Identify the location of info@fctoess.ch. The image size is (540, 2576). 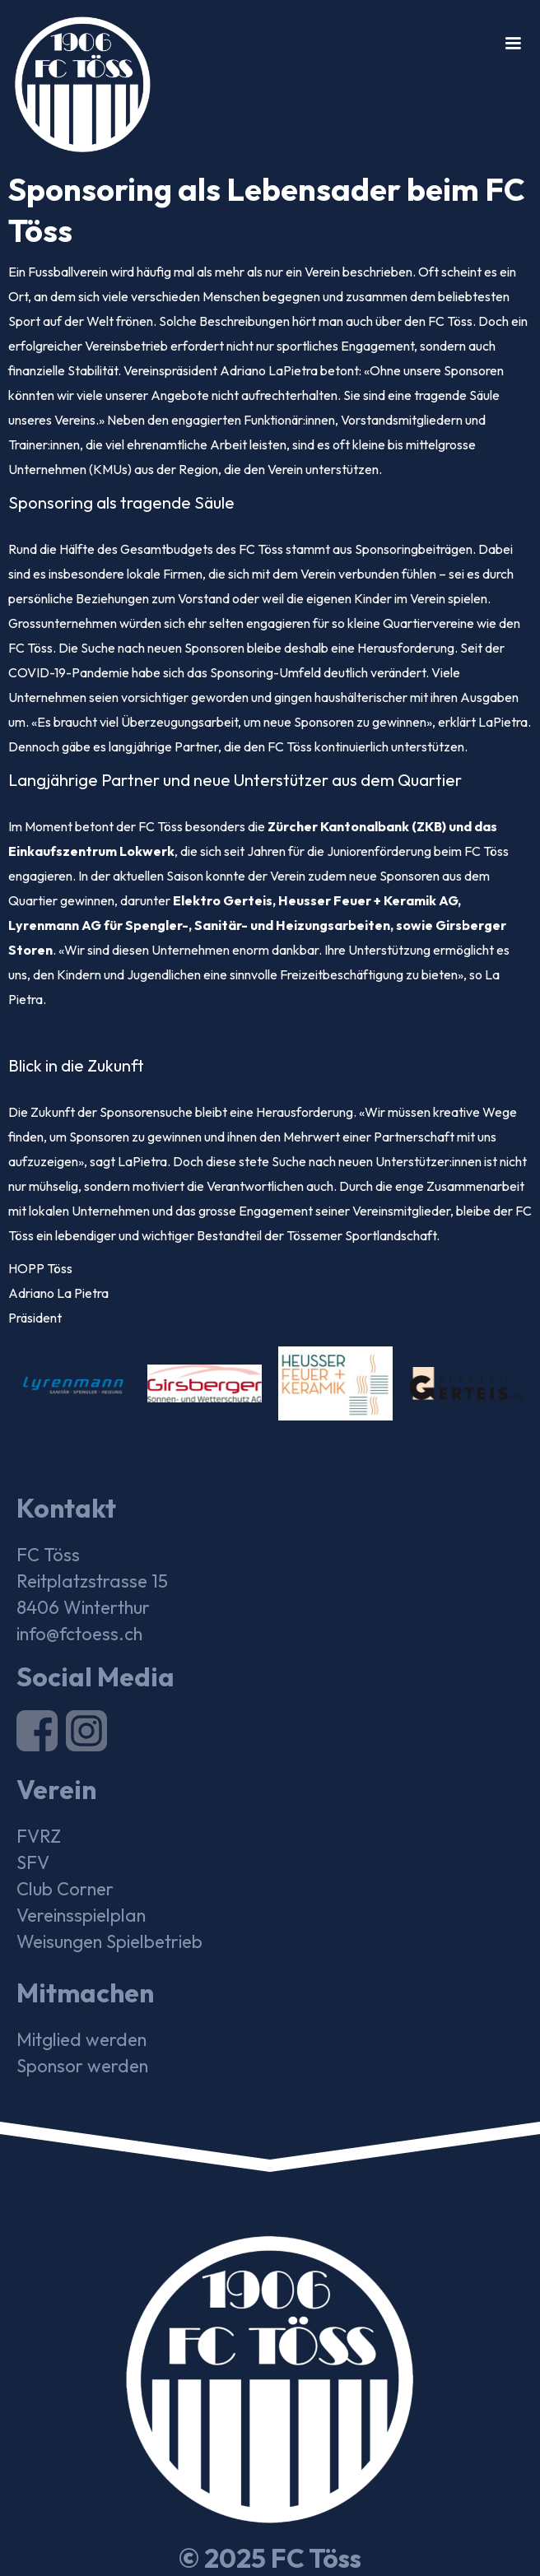
(79, 1633).